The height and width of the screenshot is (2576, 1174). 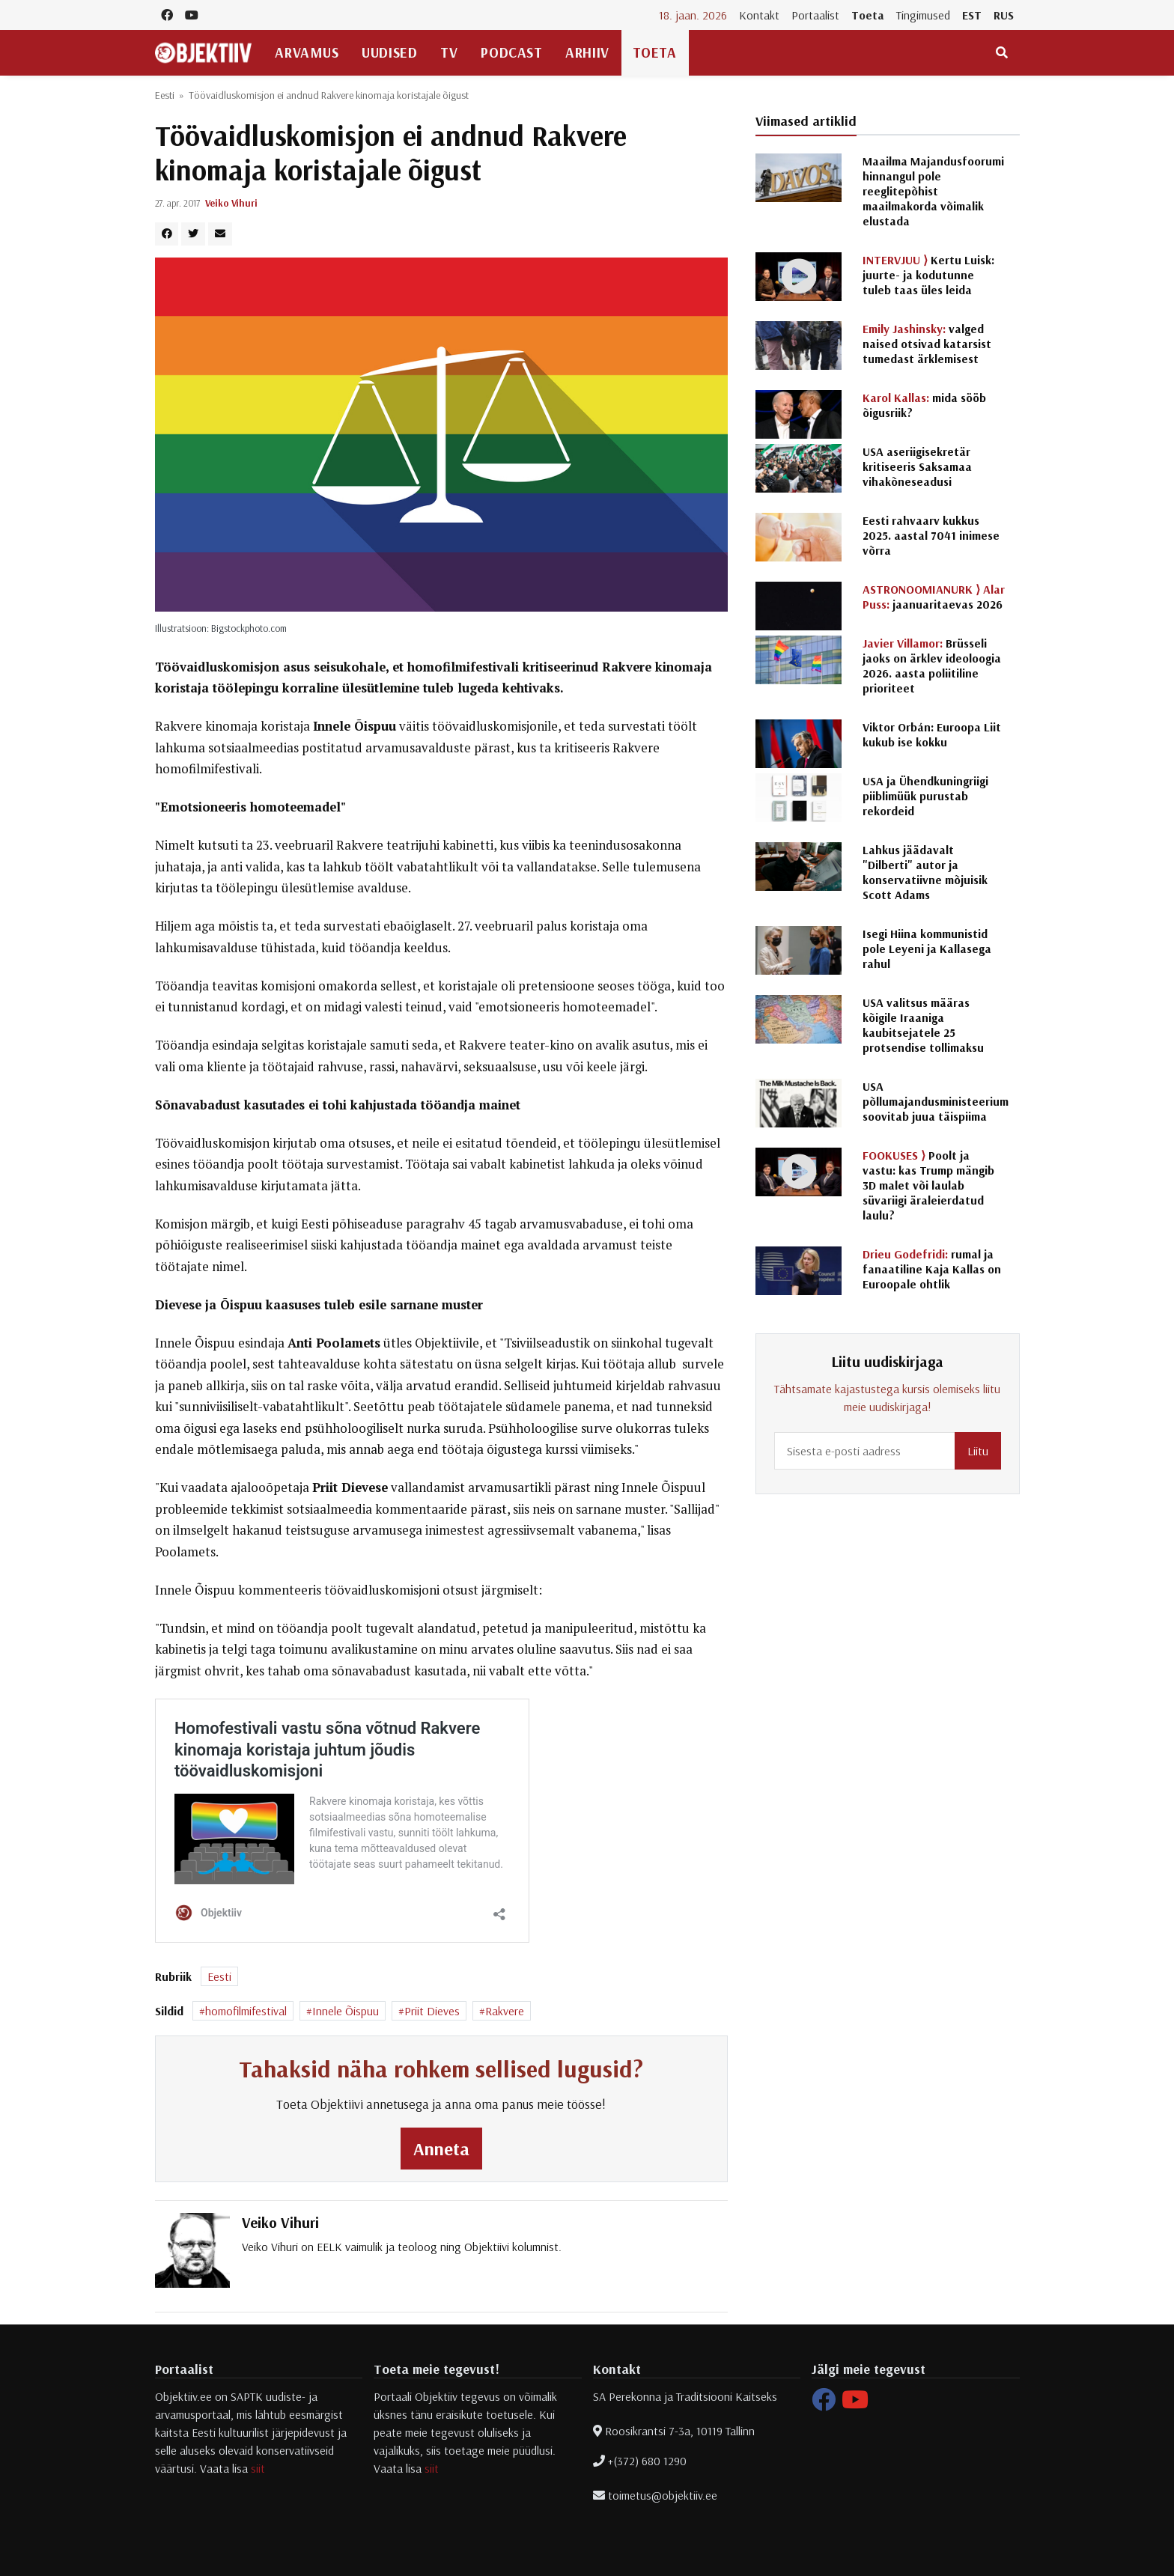 What do you see at coordinates (432, 2010) in the screenshot?
I see `Priit Dieves` at bounding box center [432, 2010].